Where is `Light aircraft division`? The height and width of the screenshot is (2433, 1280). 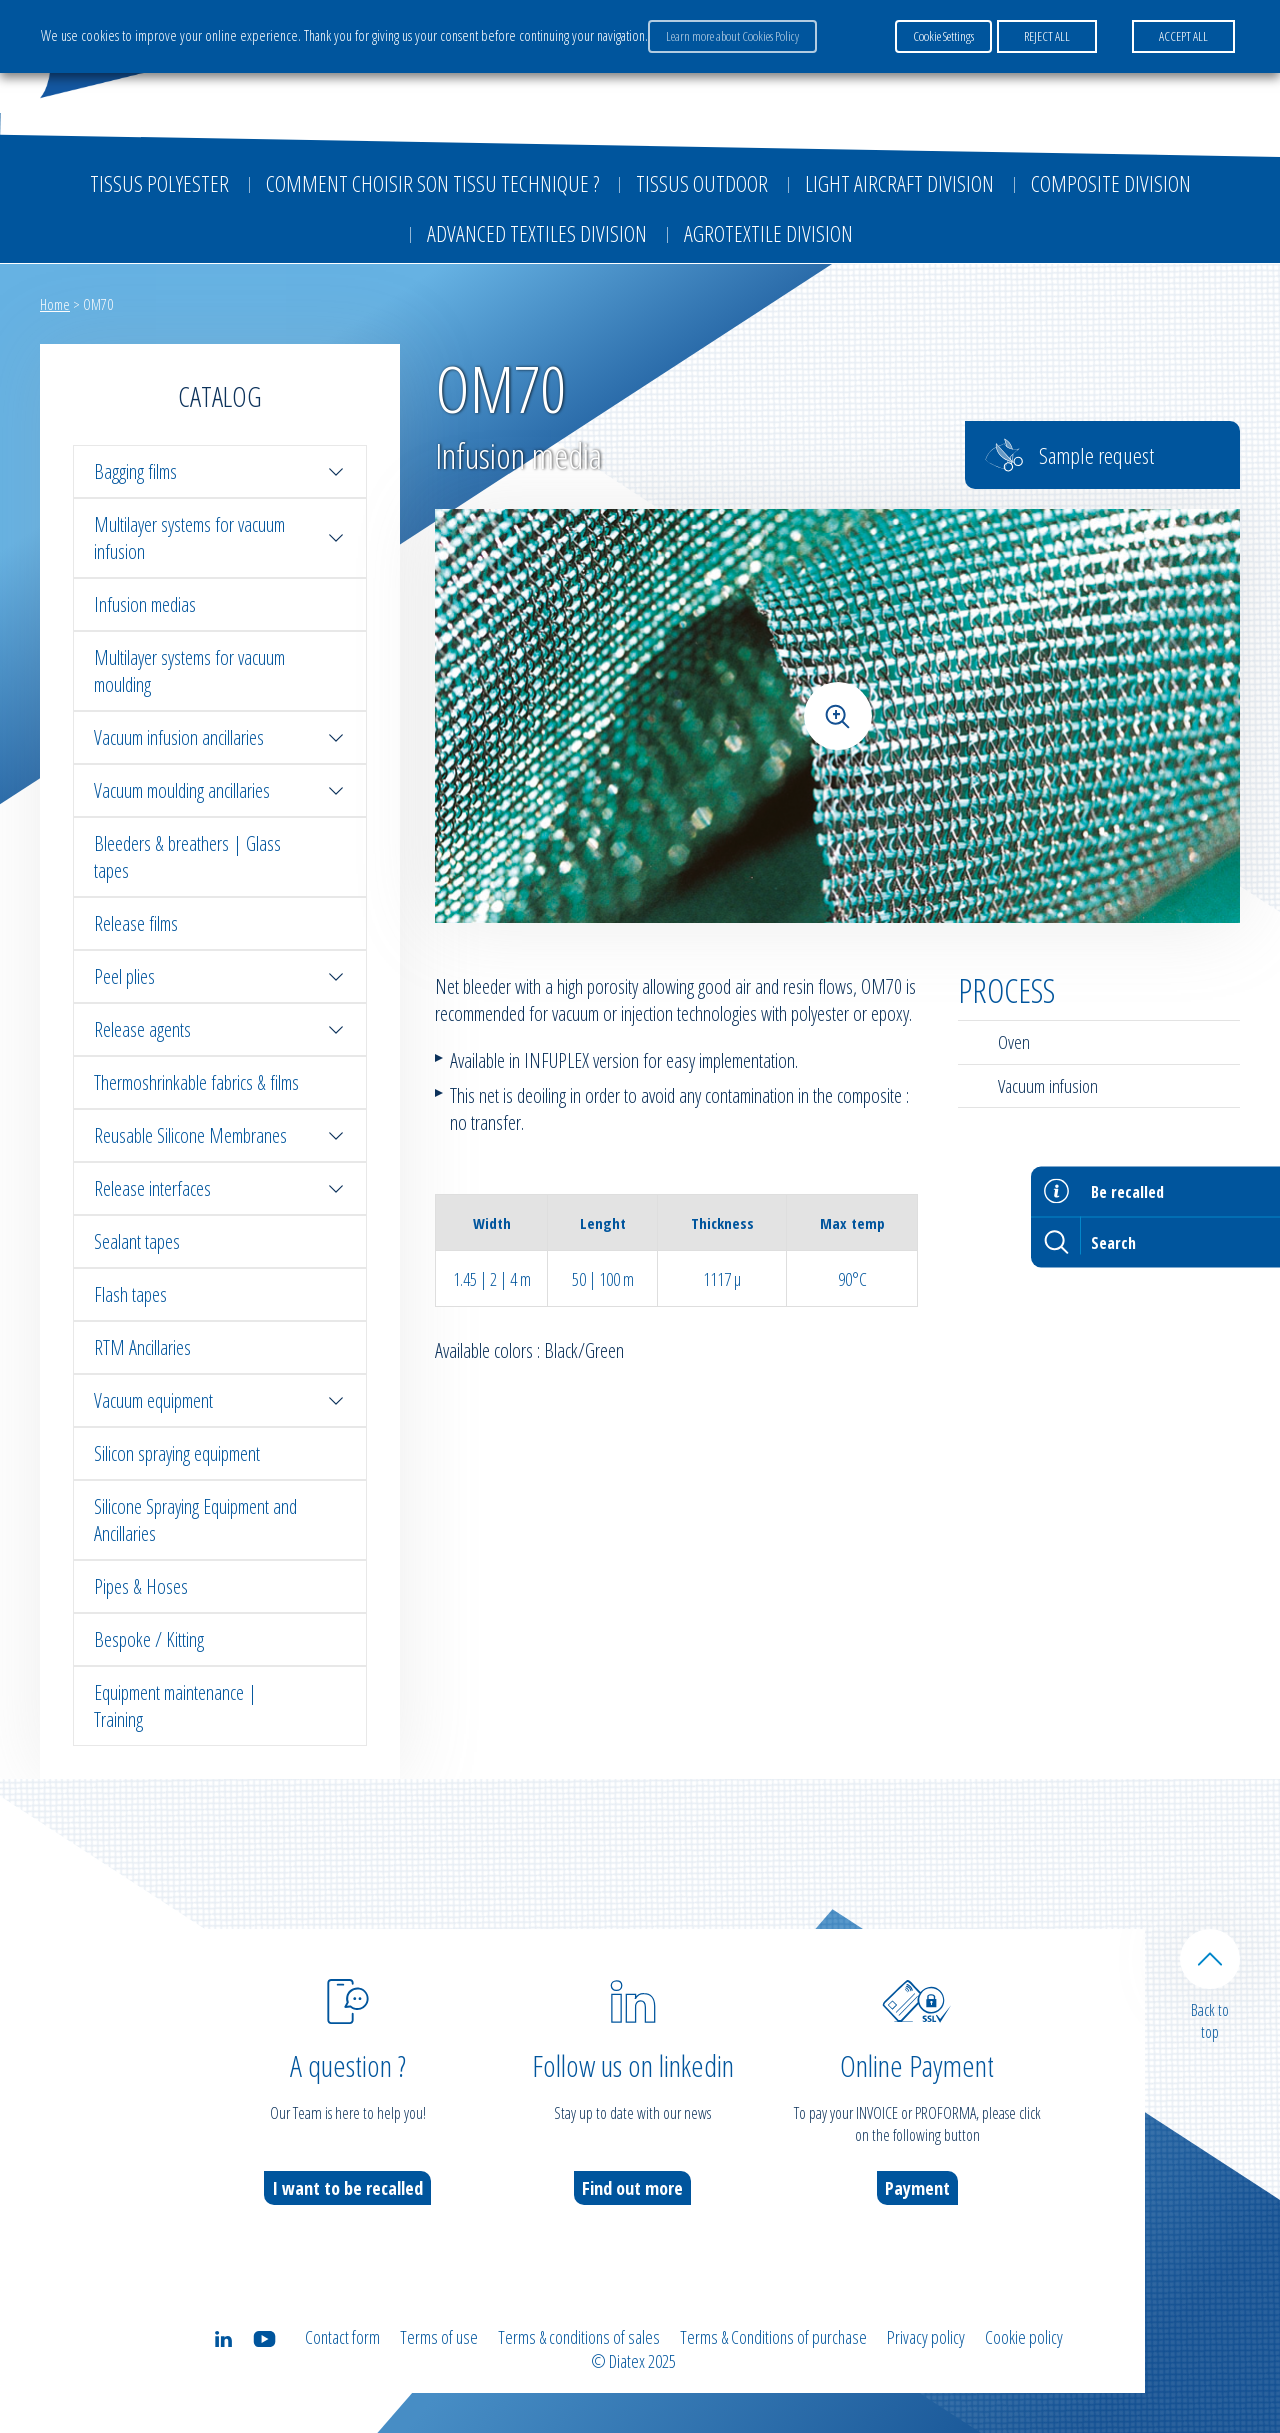
Light aircraft division is located at coordinates (899, 183).